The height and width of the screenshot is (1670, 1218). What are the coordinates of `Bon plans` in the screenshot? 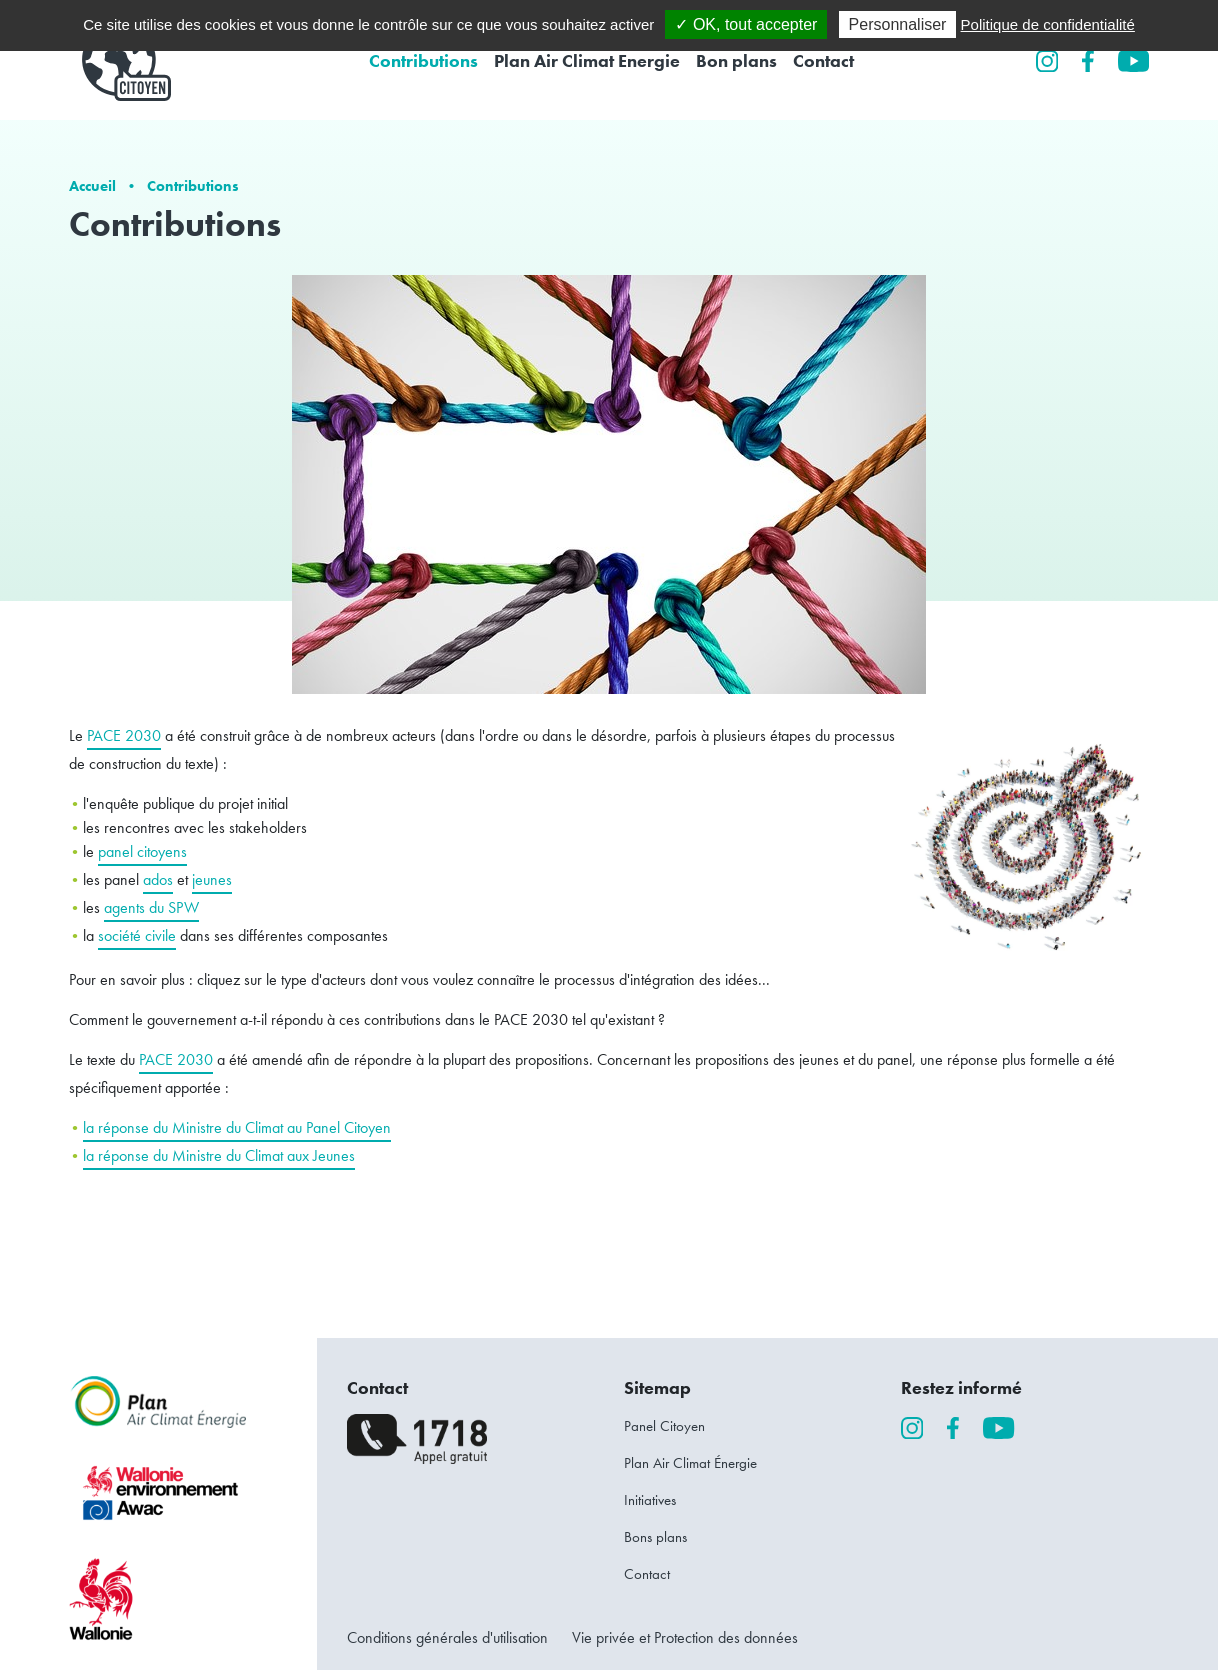 It's located at (736, 60).